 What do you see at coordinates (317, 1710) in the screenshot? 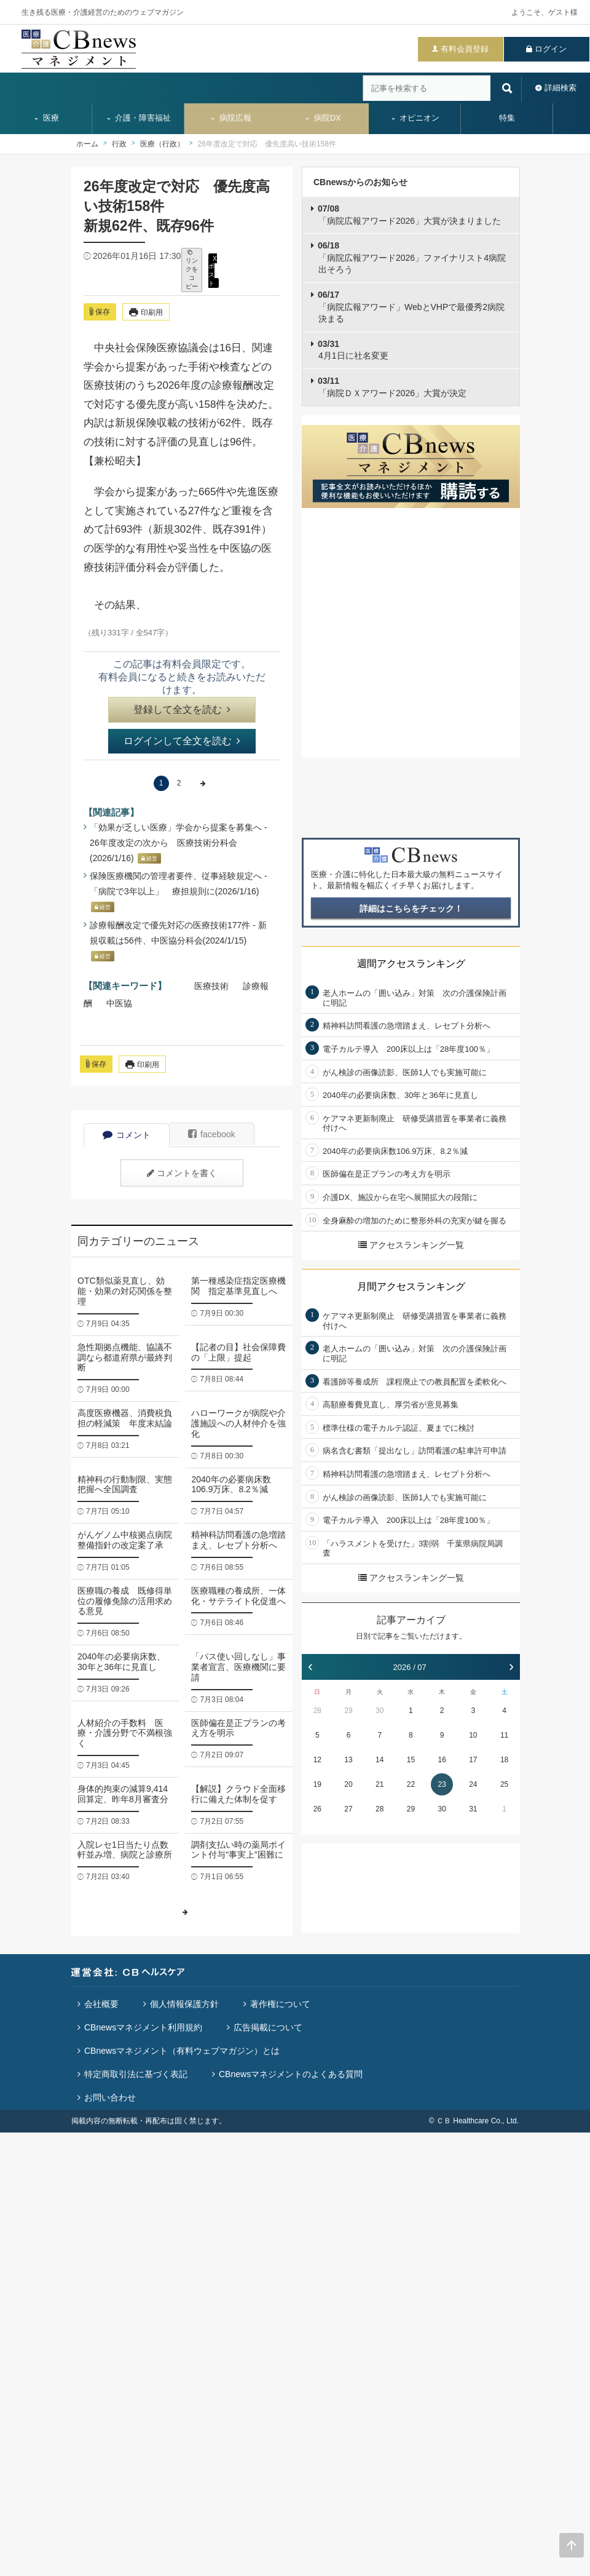
I see `28` at bounding box center [317, 1710].